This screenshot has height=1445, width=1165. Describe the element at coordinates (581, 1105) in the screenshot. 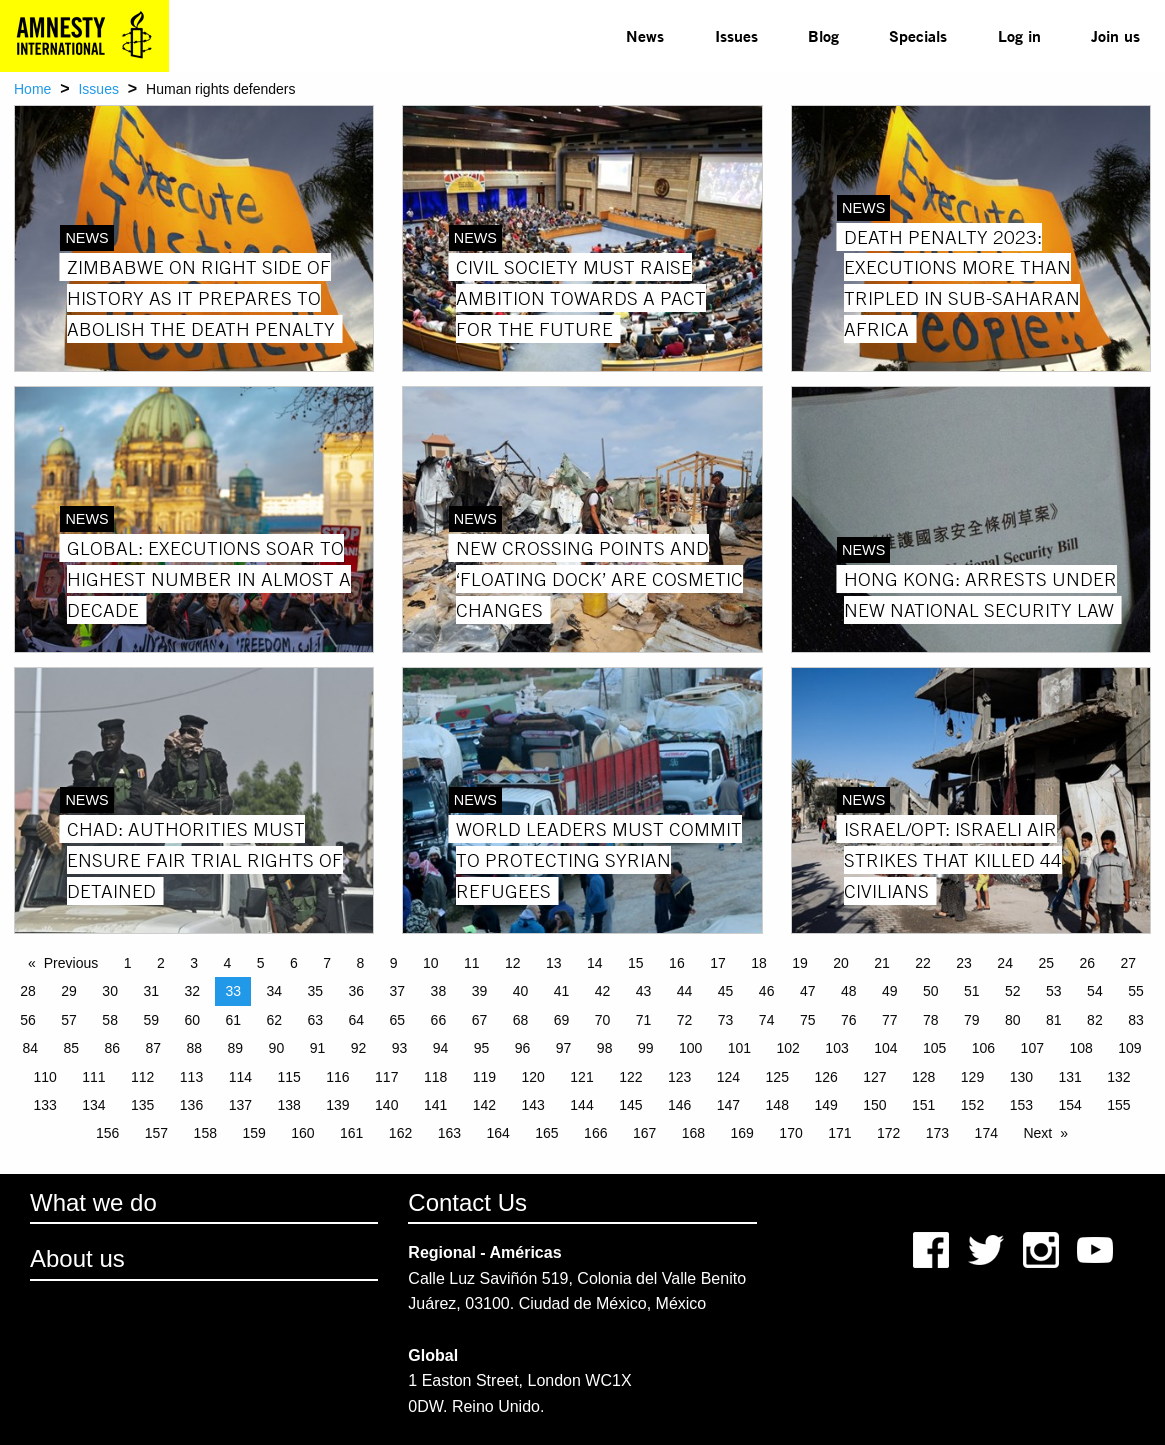

I see `144 [Page 144]` at that location.